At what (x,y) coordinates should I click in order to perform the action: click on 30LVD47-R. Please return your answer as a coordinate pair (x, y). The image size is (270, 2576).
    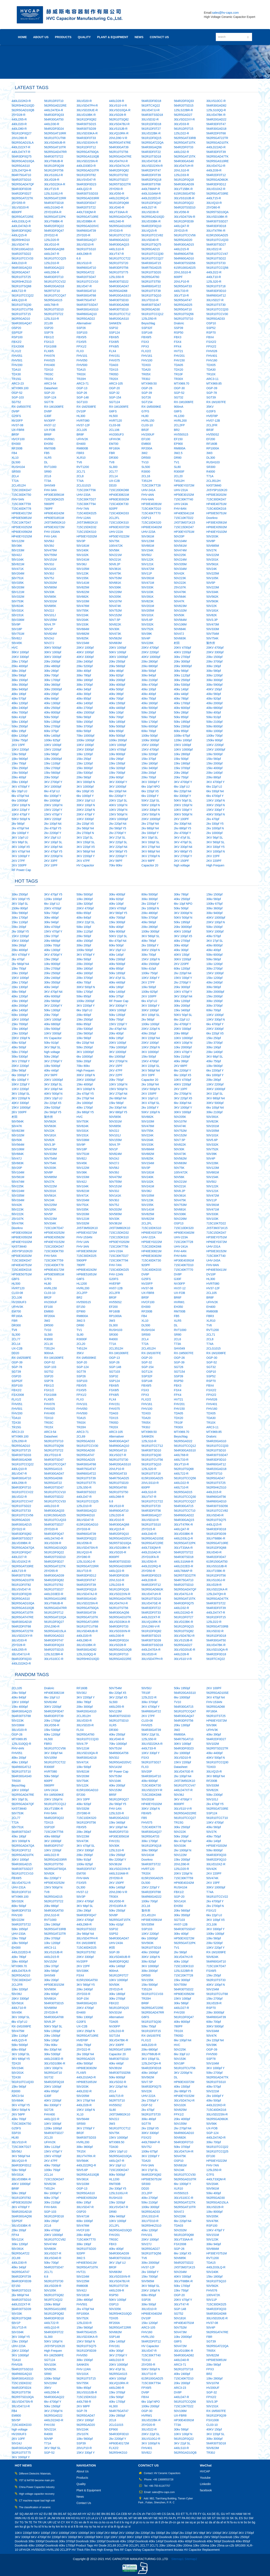
    Looking at the image, I should click on (84, 286).